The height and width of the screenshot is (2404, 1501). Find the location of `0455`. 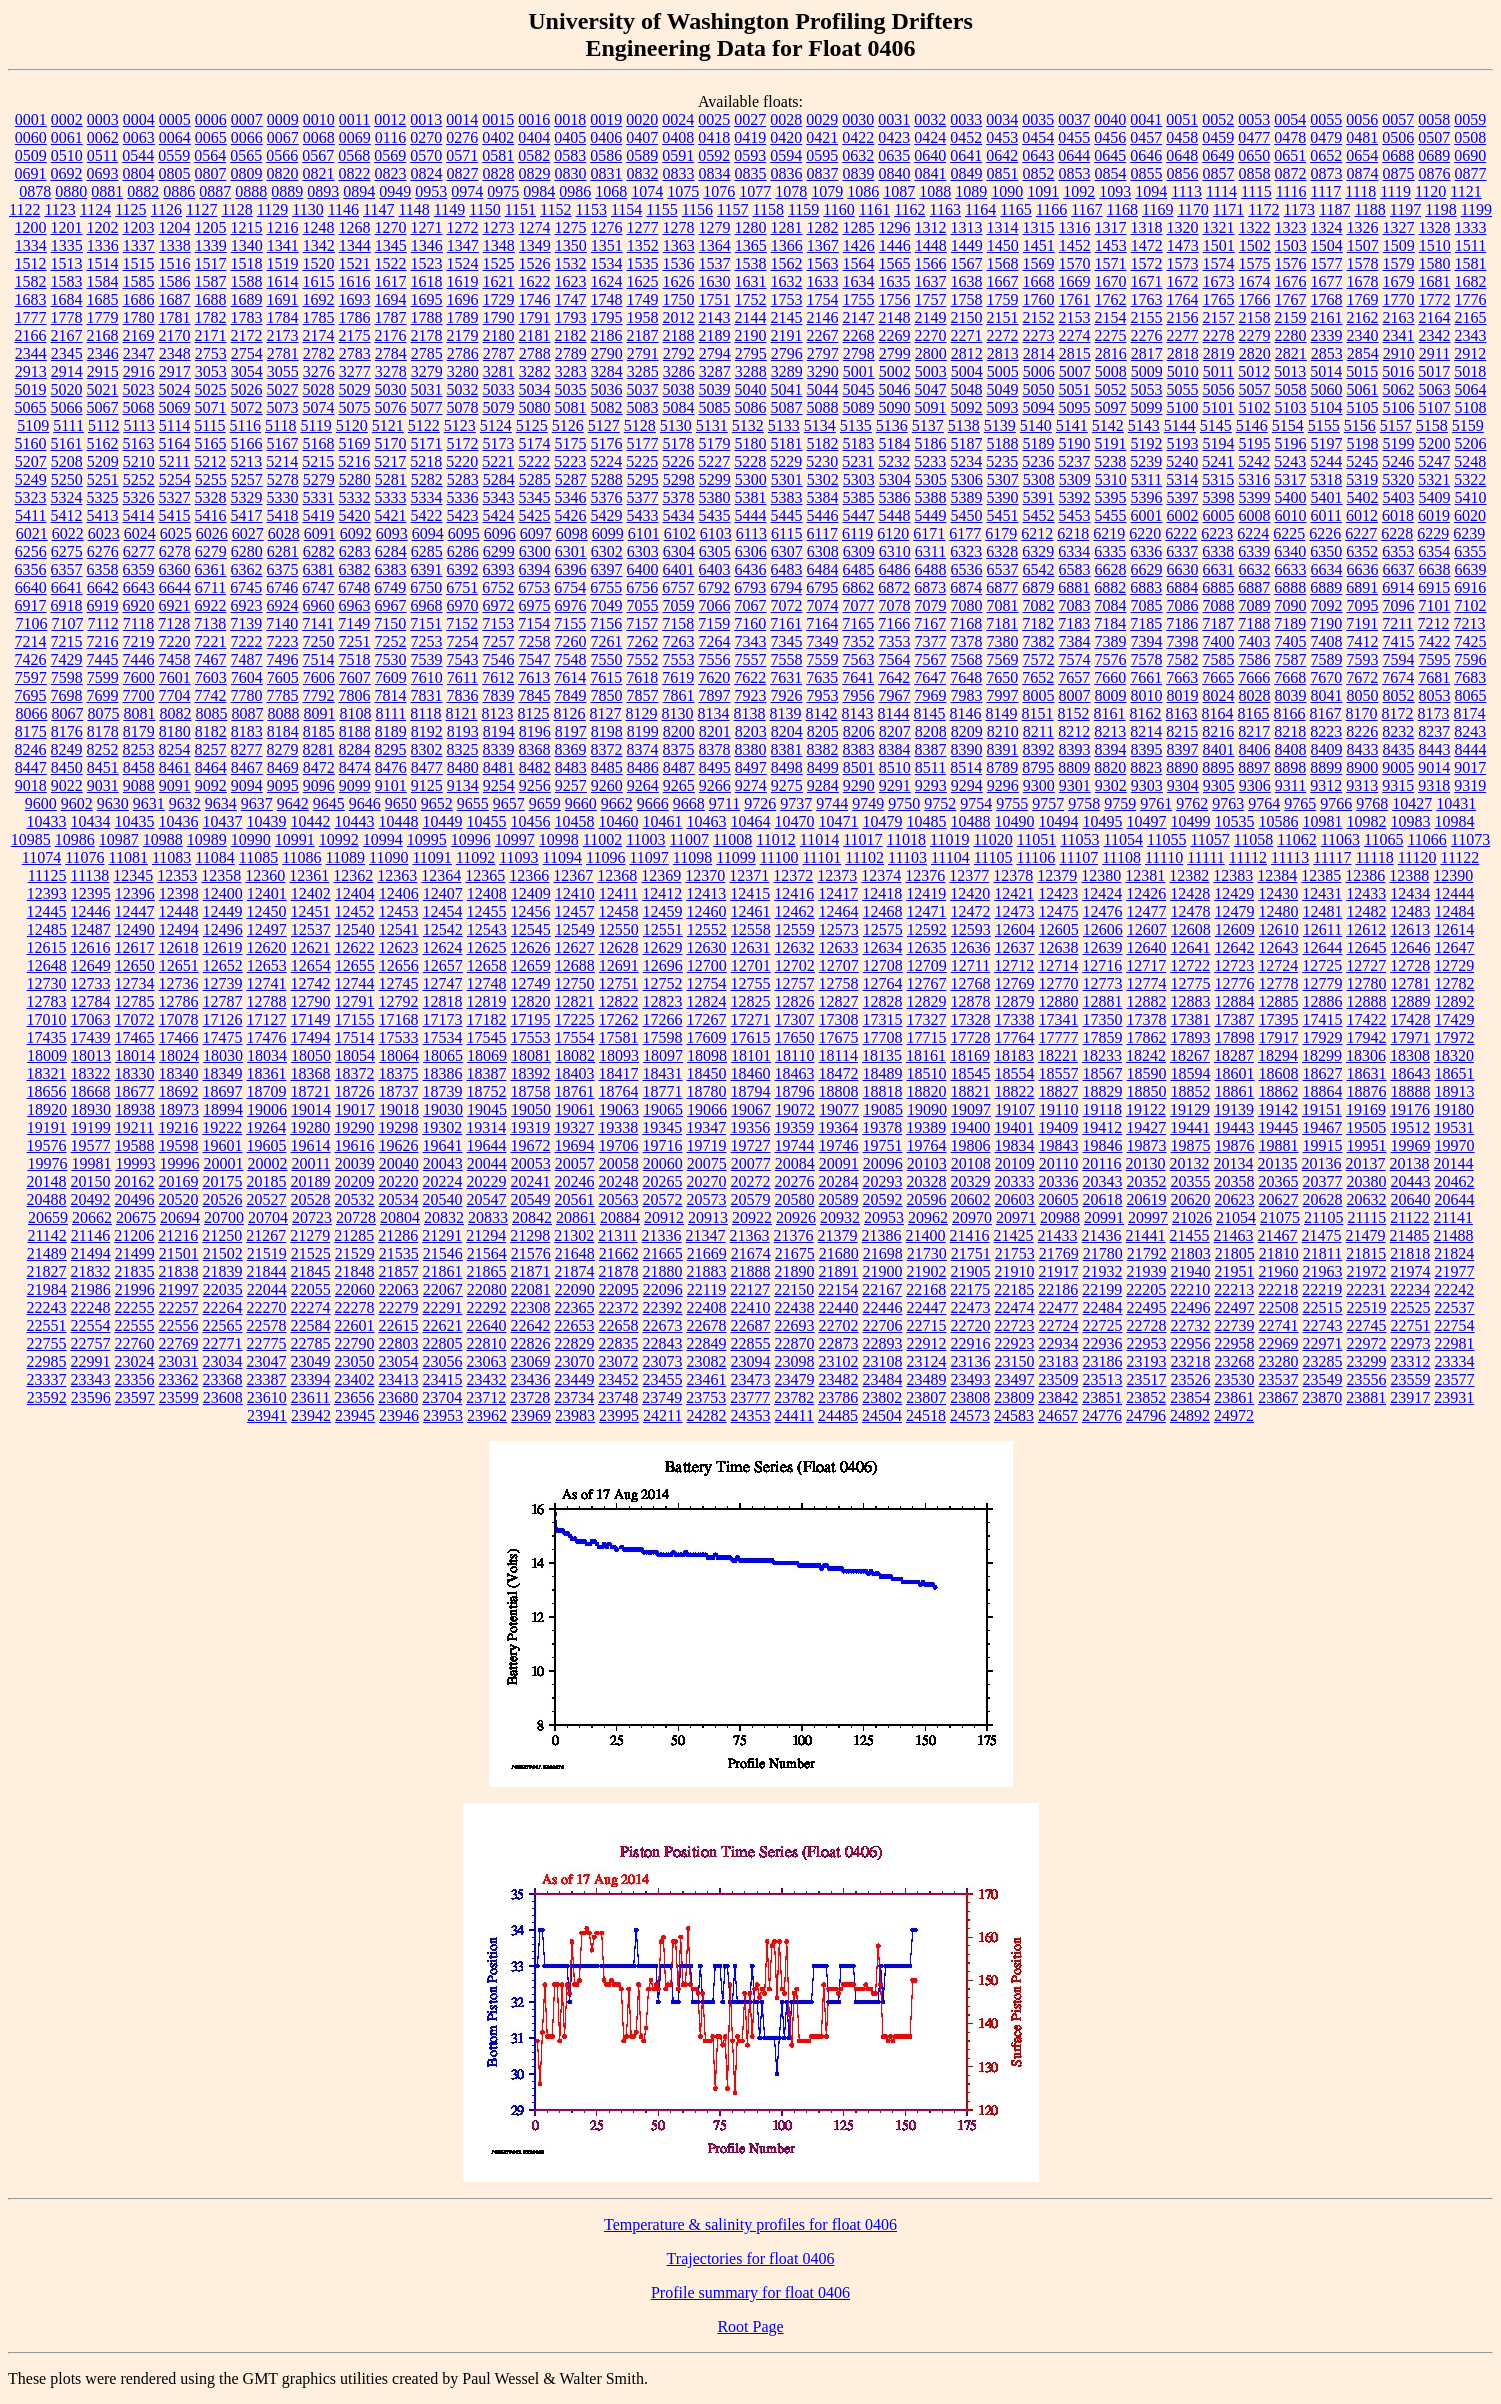

0455 is located at coordinates (1074, 137).